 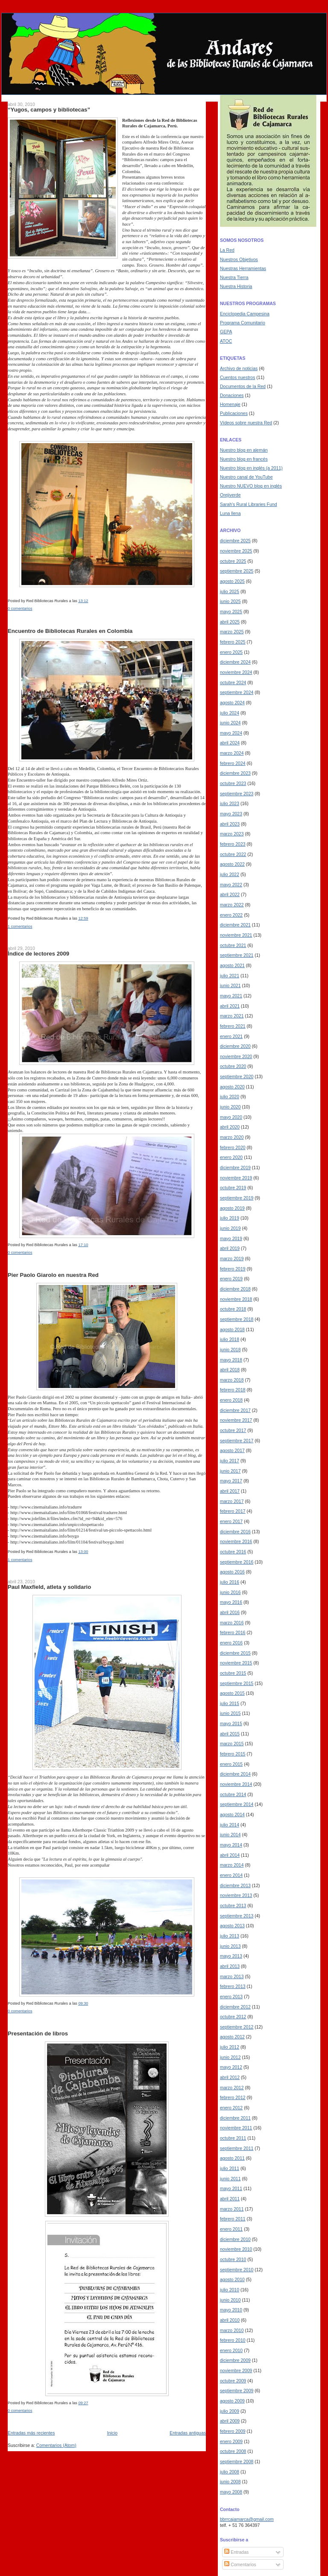 I want to click on Entradas, so click(x=236, y=2552).